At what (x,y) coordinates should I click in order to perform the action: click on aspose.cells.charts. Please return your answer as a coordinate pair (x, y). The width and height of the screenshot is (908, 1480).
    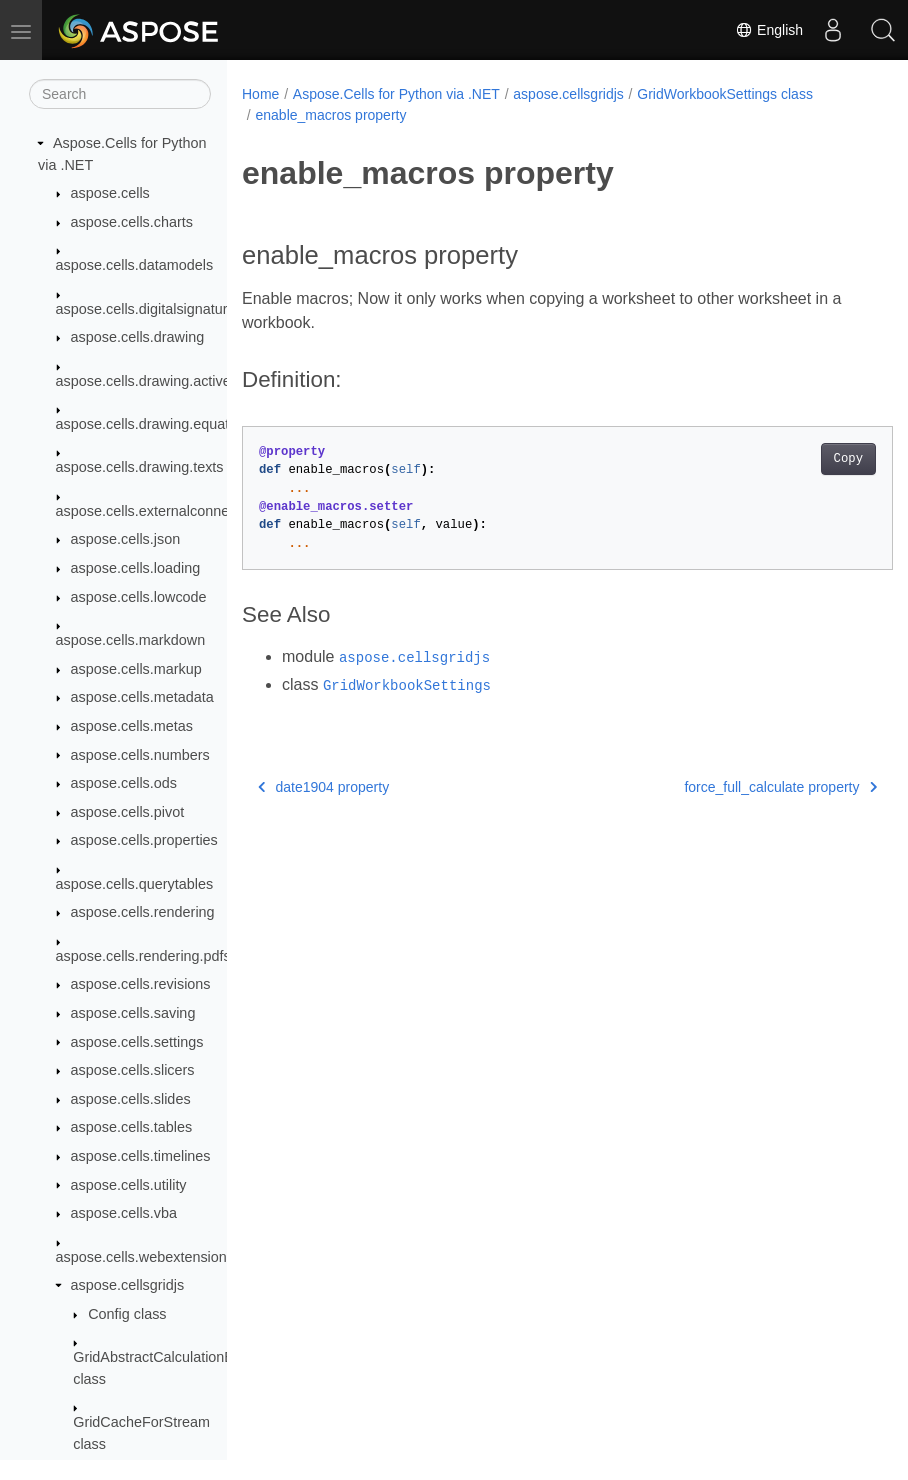
    Looking at the image, I should click on (132, 222).